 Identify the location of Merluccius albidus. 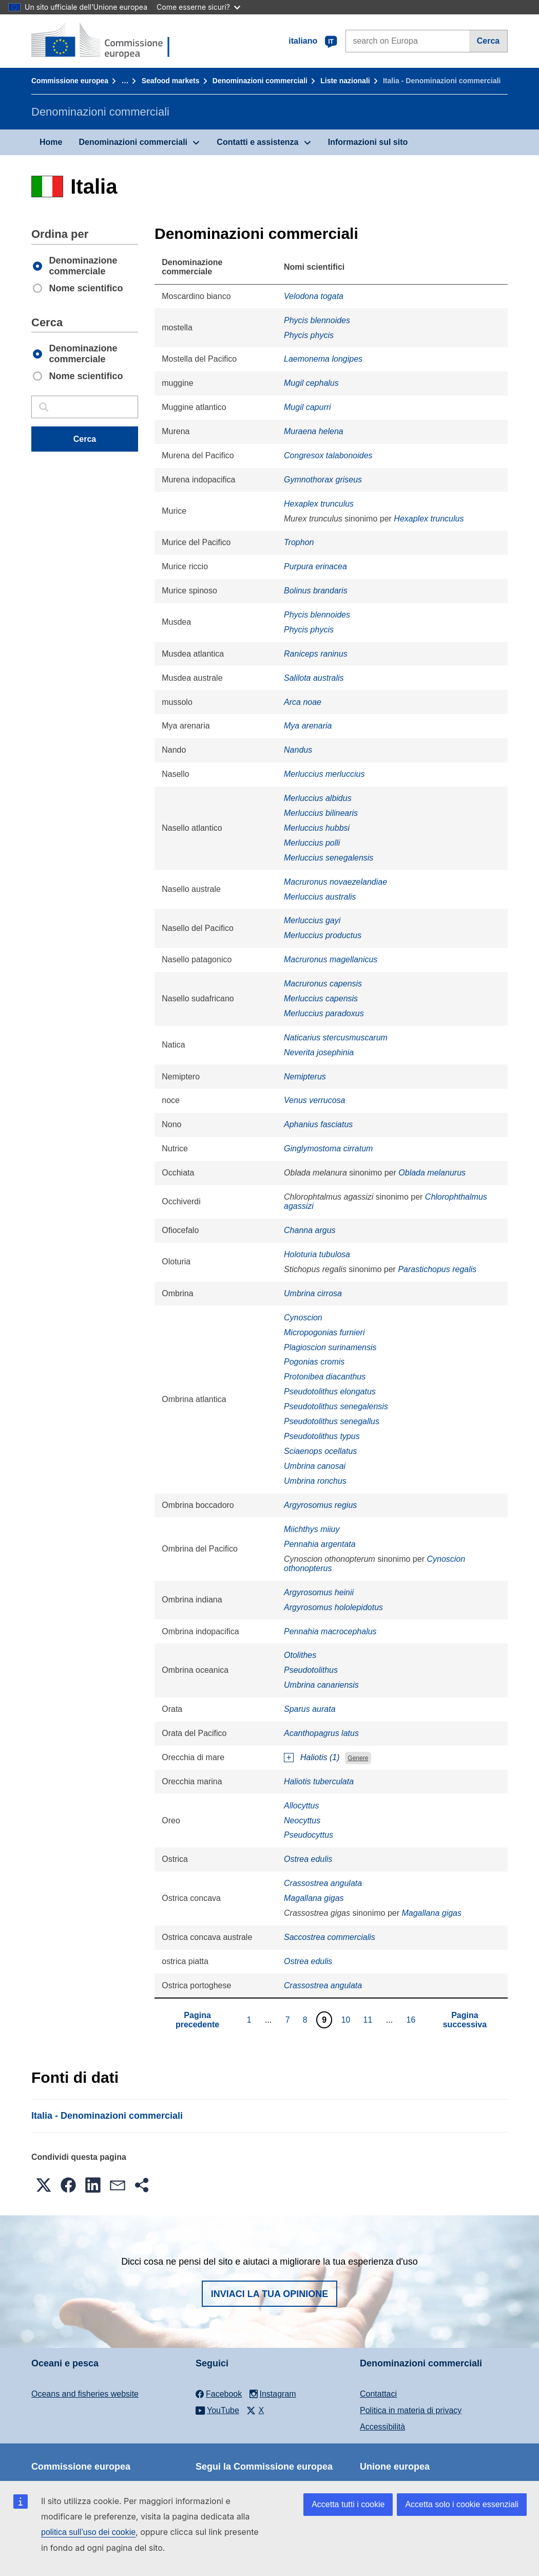
(318, 798).